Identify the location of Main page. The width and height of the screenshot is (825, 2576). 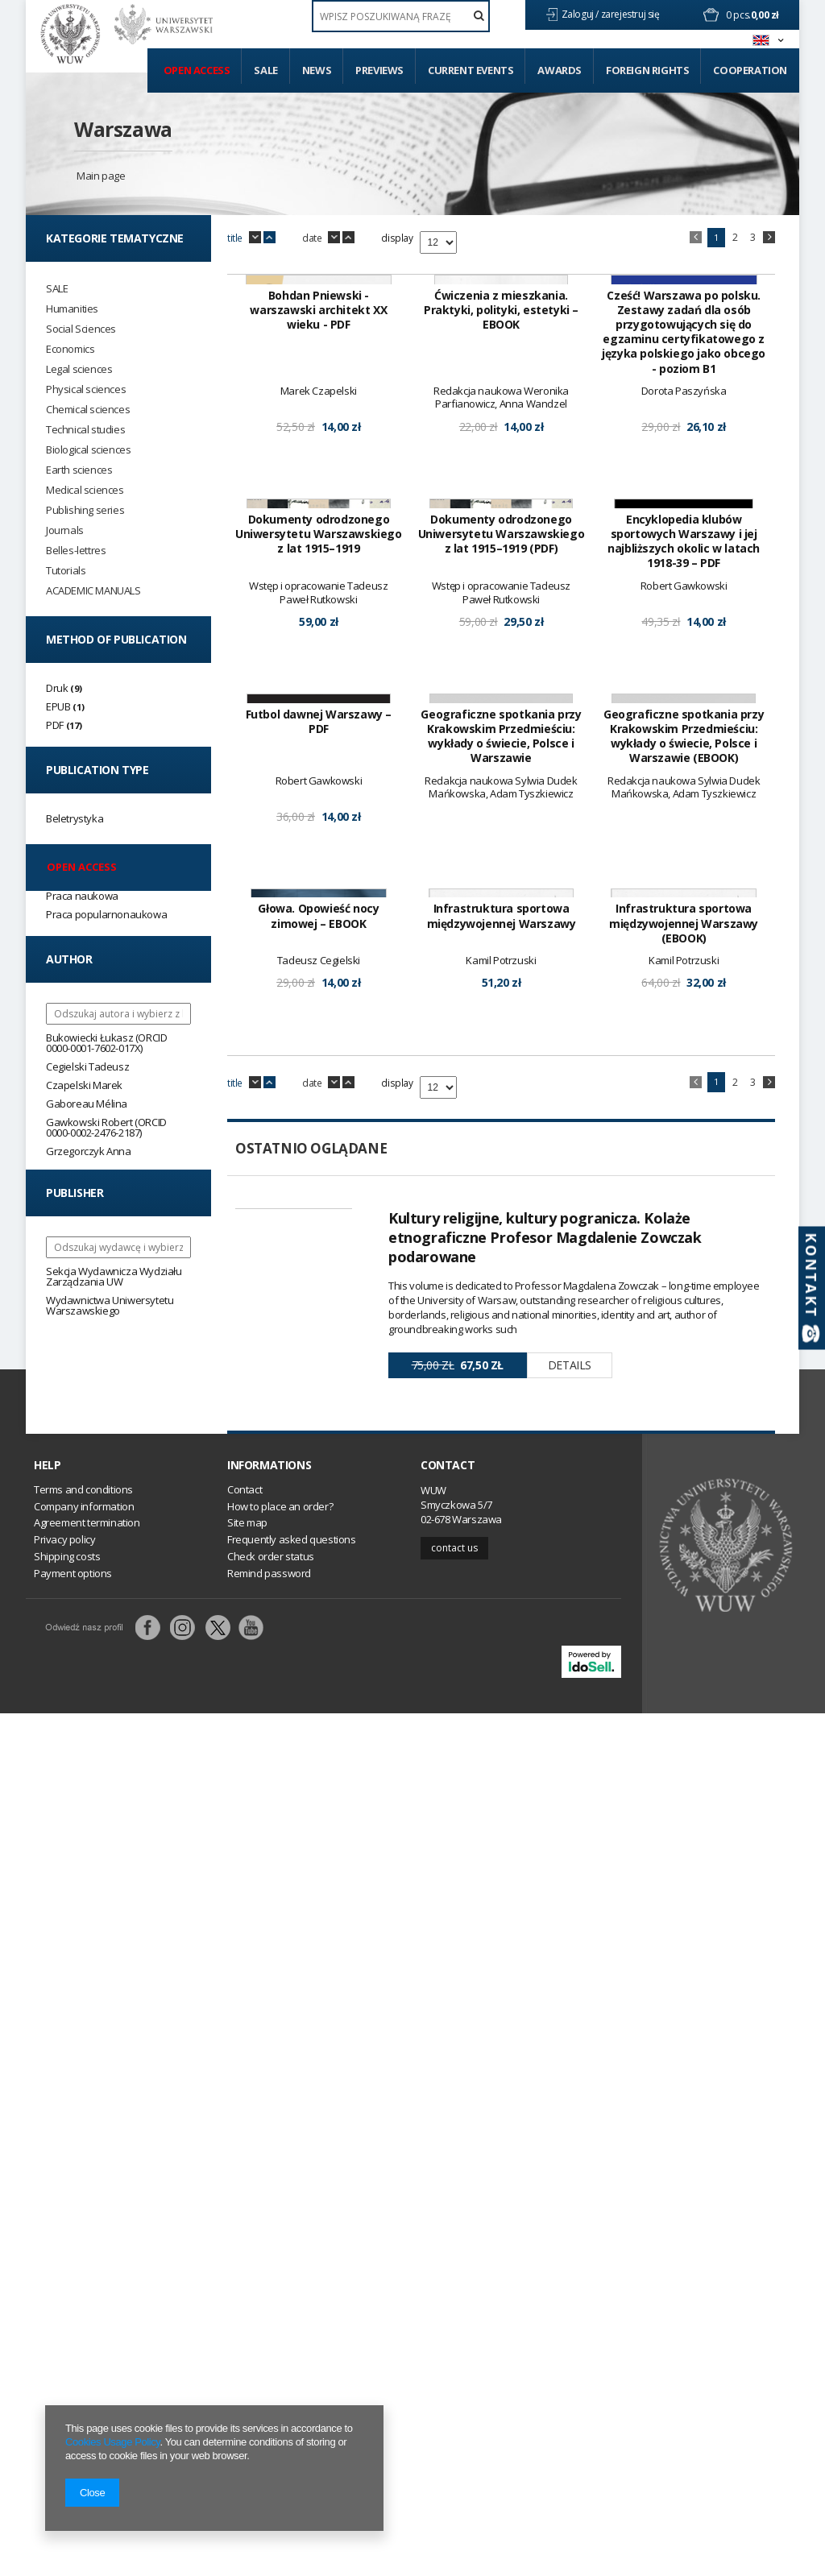
(101, 175).